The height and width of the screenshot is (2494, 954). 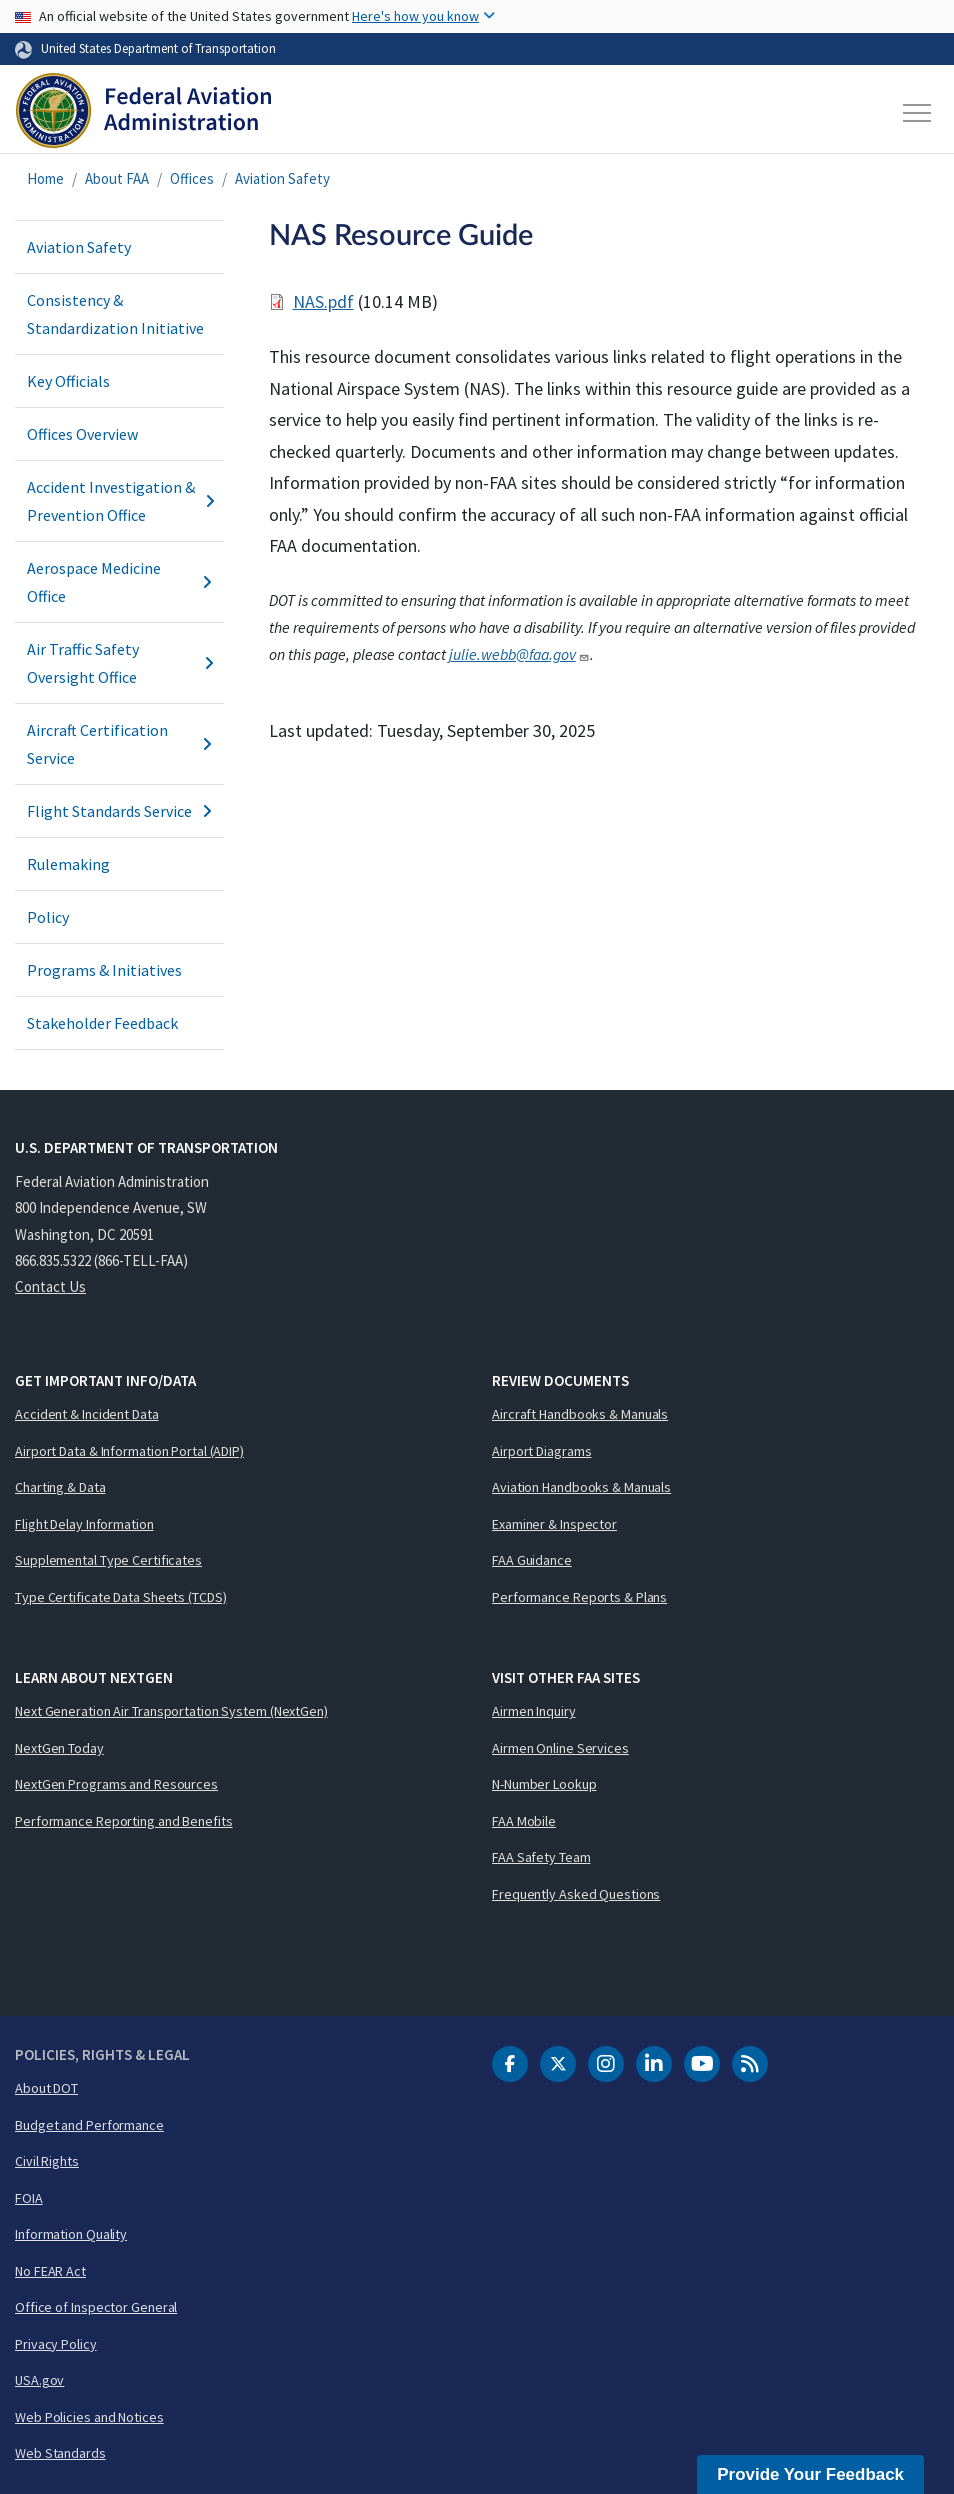 What do you see at coordinates (524, 1821) in the screenshot?
I see `FAA Mobile` at bounding box center [524, 1821].